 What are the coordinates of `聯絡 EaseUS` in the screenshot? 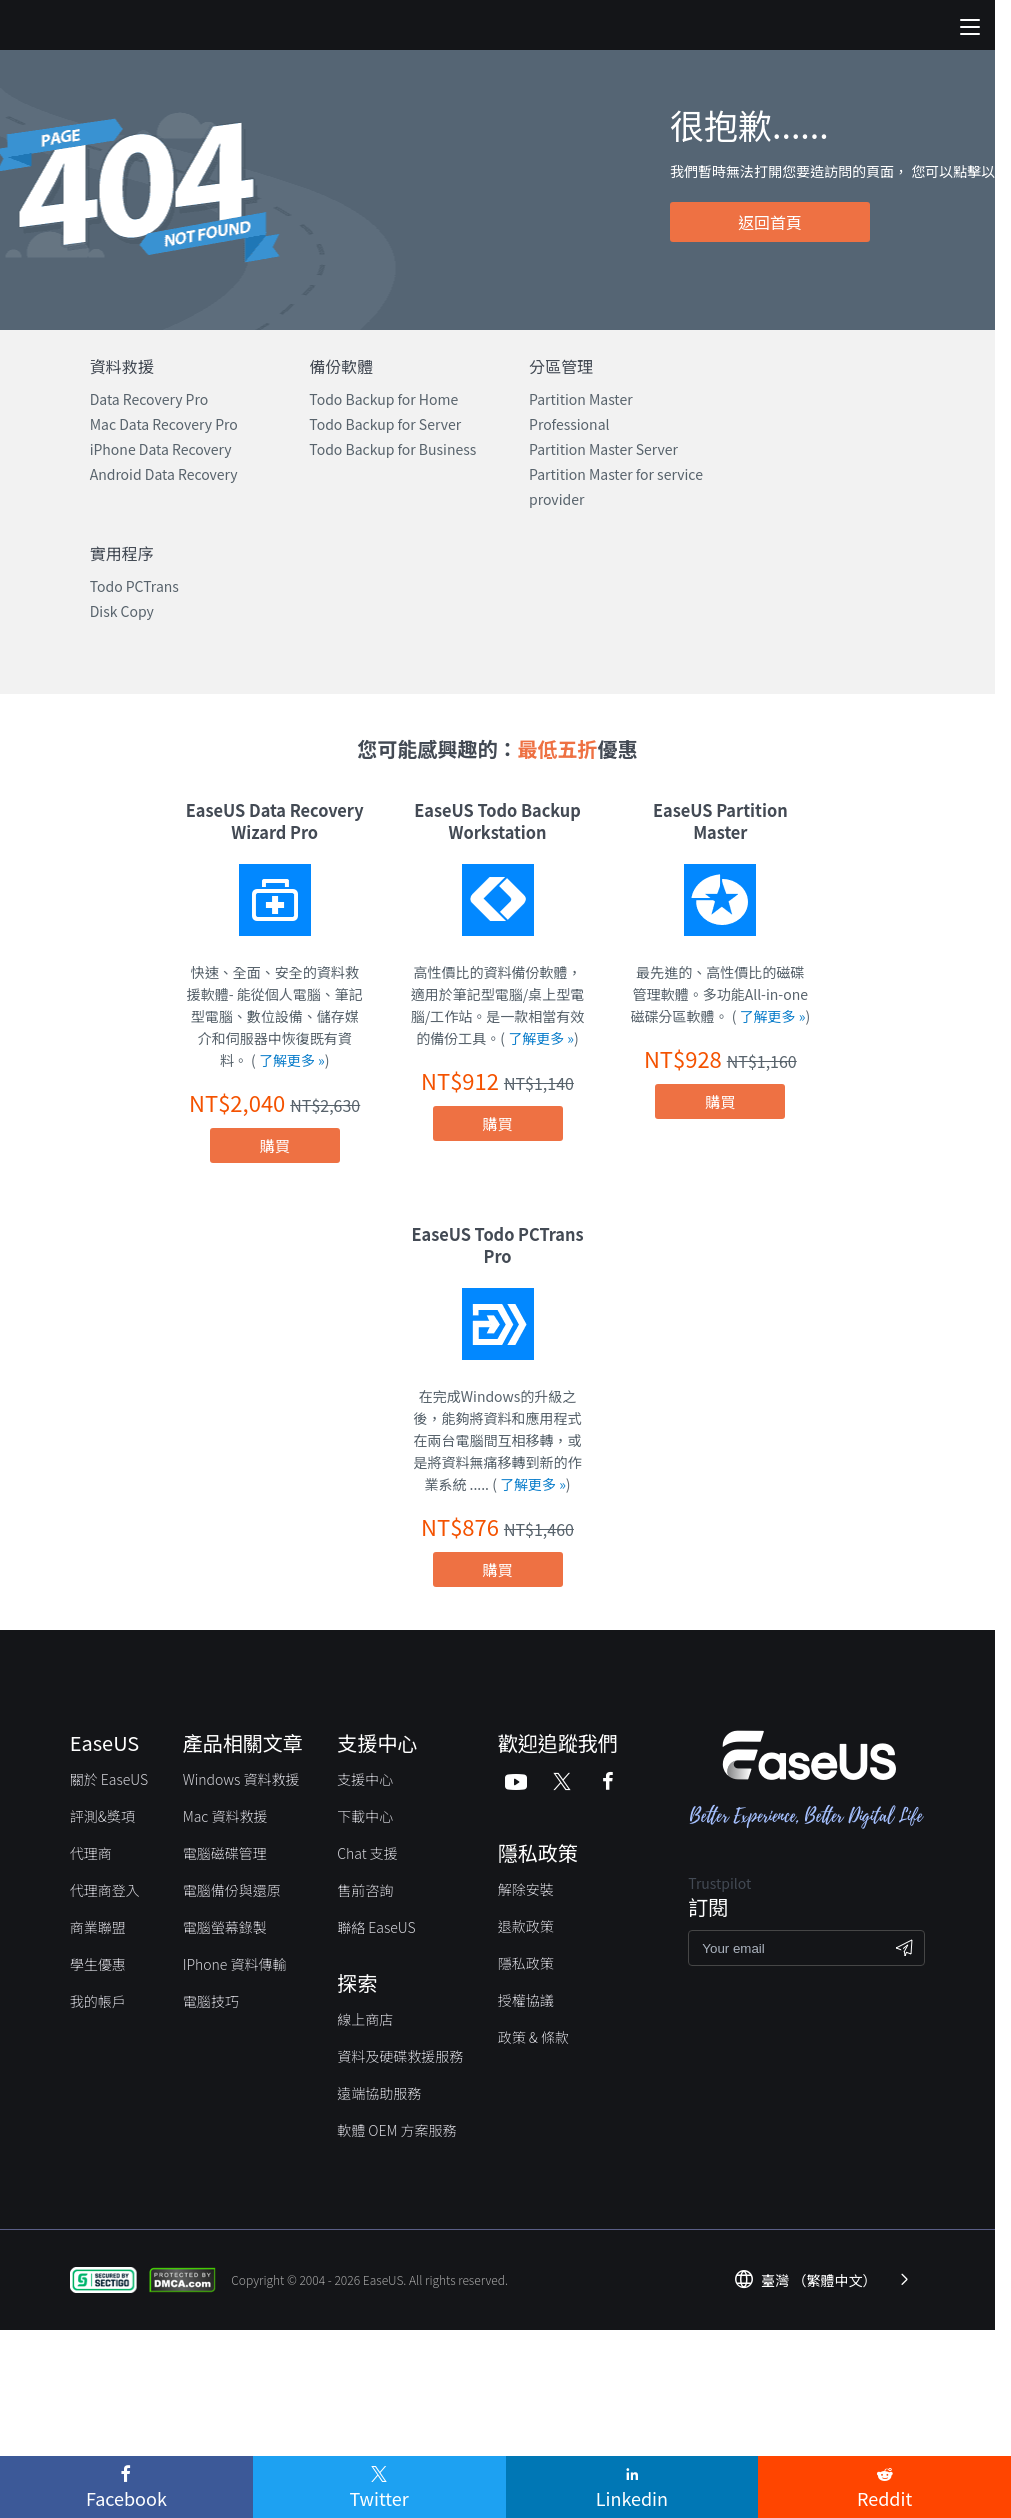 It's located at (376, 1927).